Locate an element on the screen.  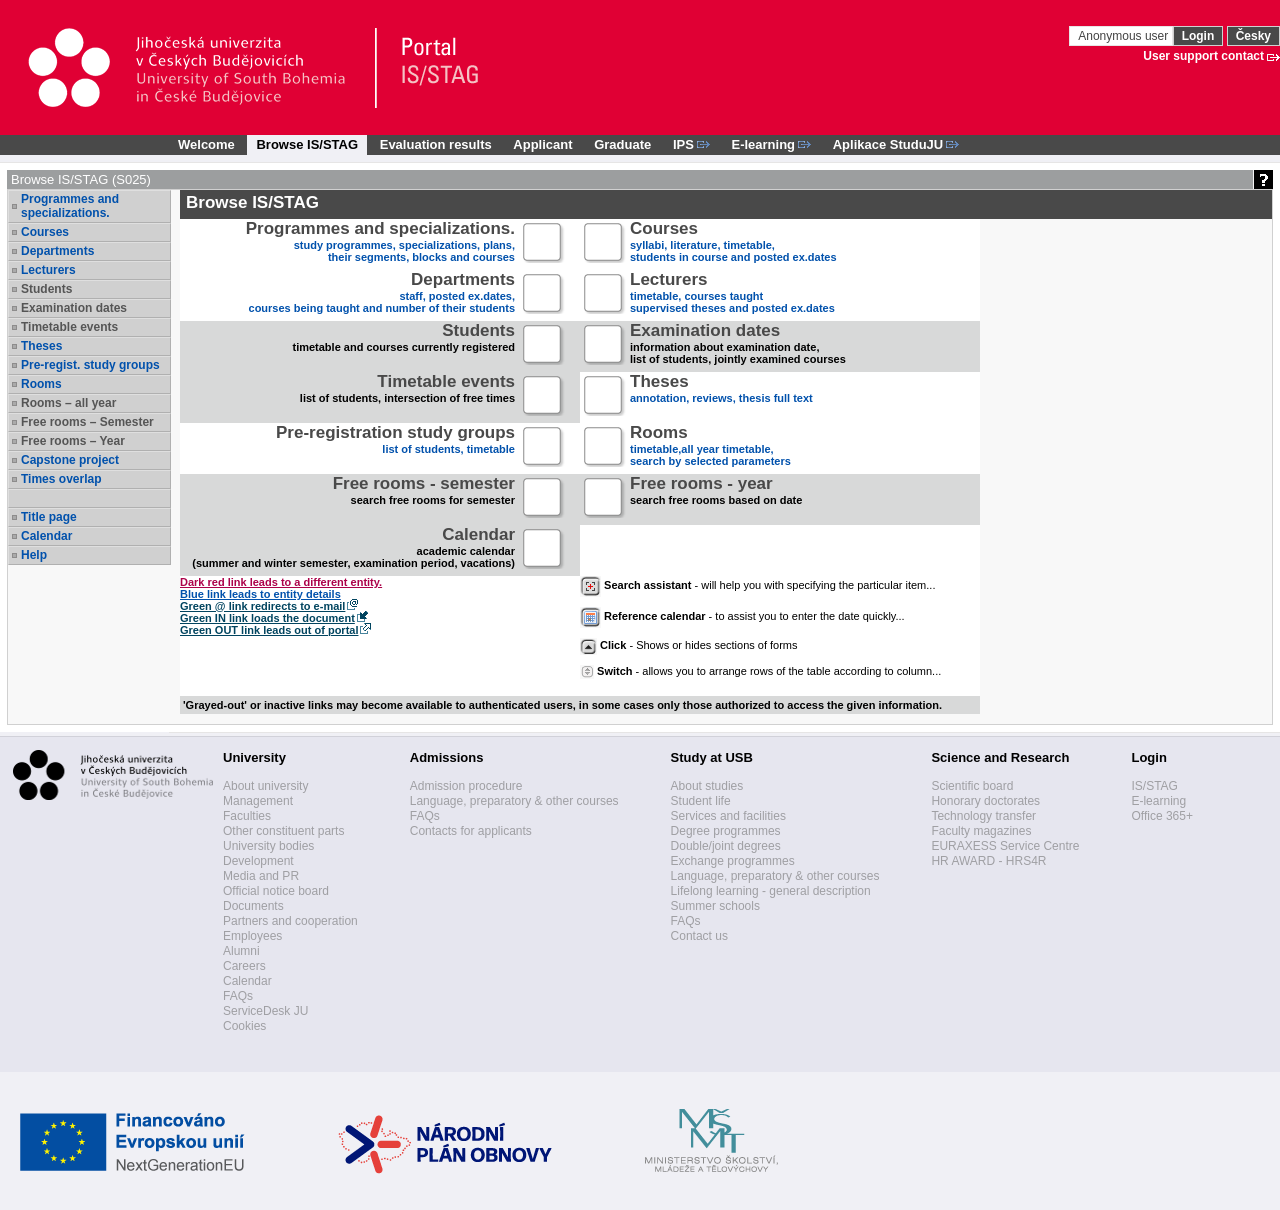
Admission procedure is located at coordinates (466, 786).